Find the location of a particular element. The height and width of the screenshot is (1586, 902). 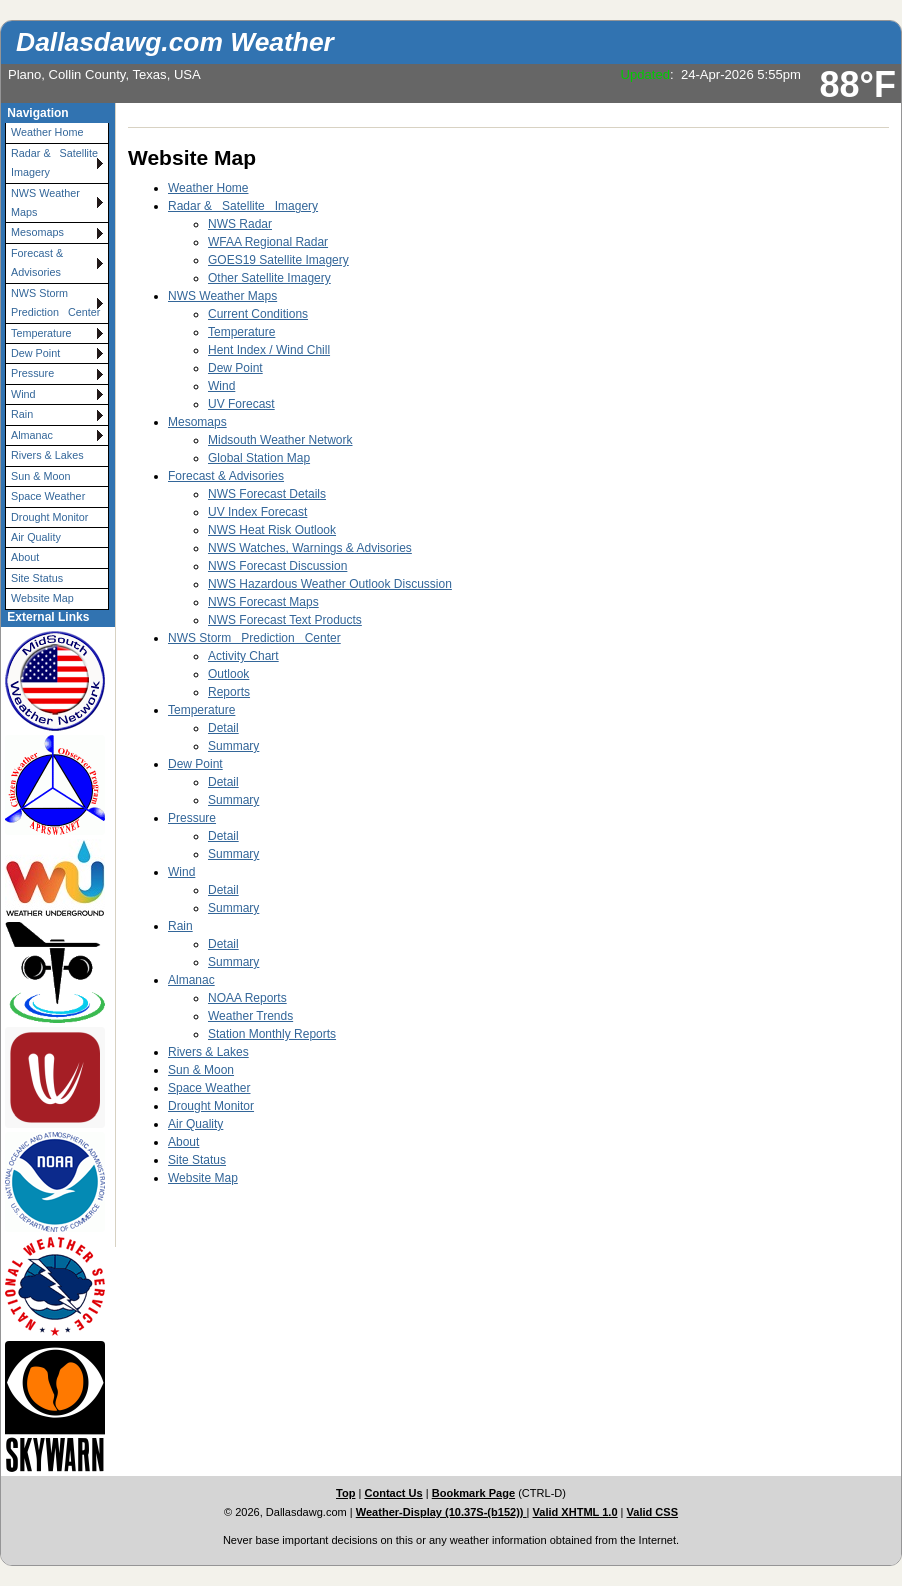

NWS Forecast Details is located at coordinates (267, 494).